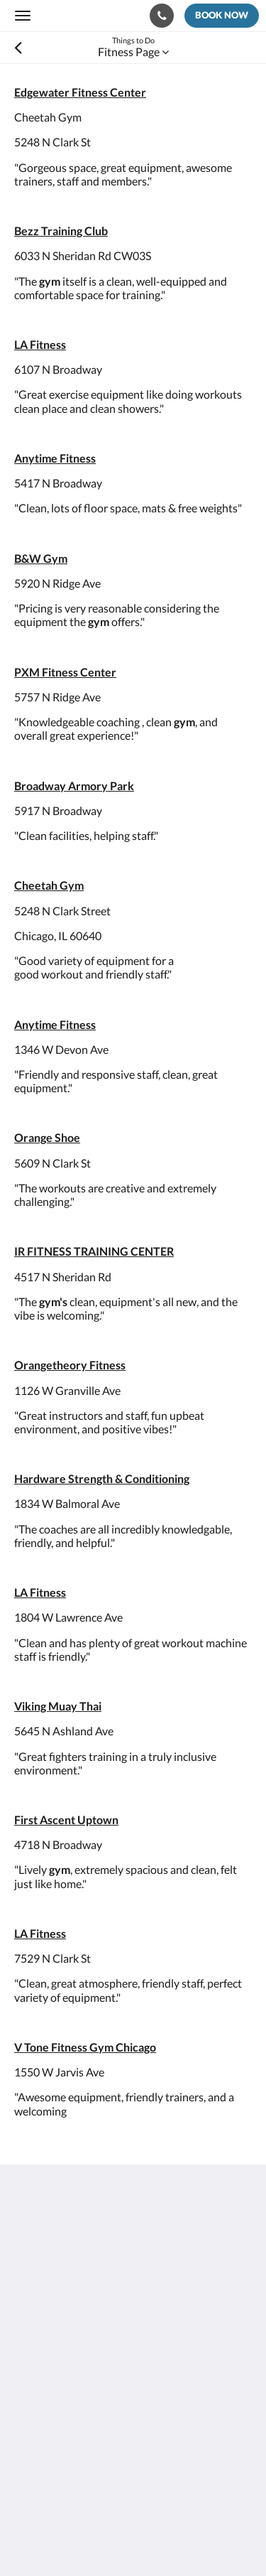 This screenshot has height=2576, width=266. Describe the element at coordinates (80, 92) in the screenshot. I see `Edgewater Fitness Center` at that location.